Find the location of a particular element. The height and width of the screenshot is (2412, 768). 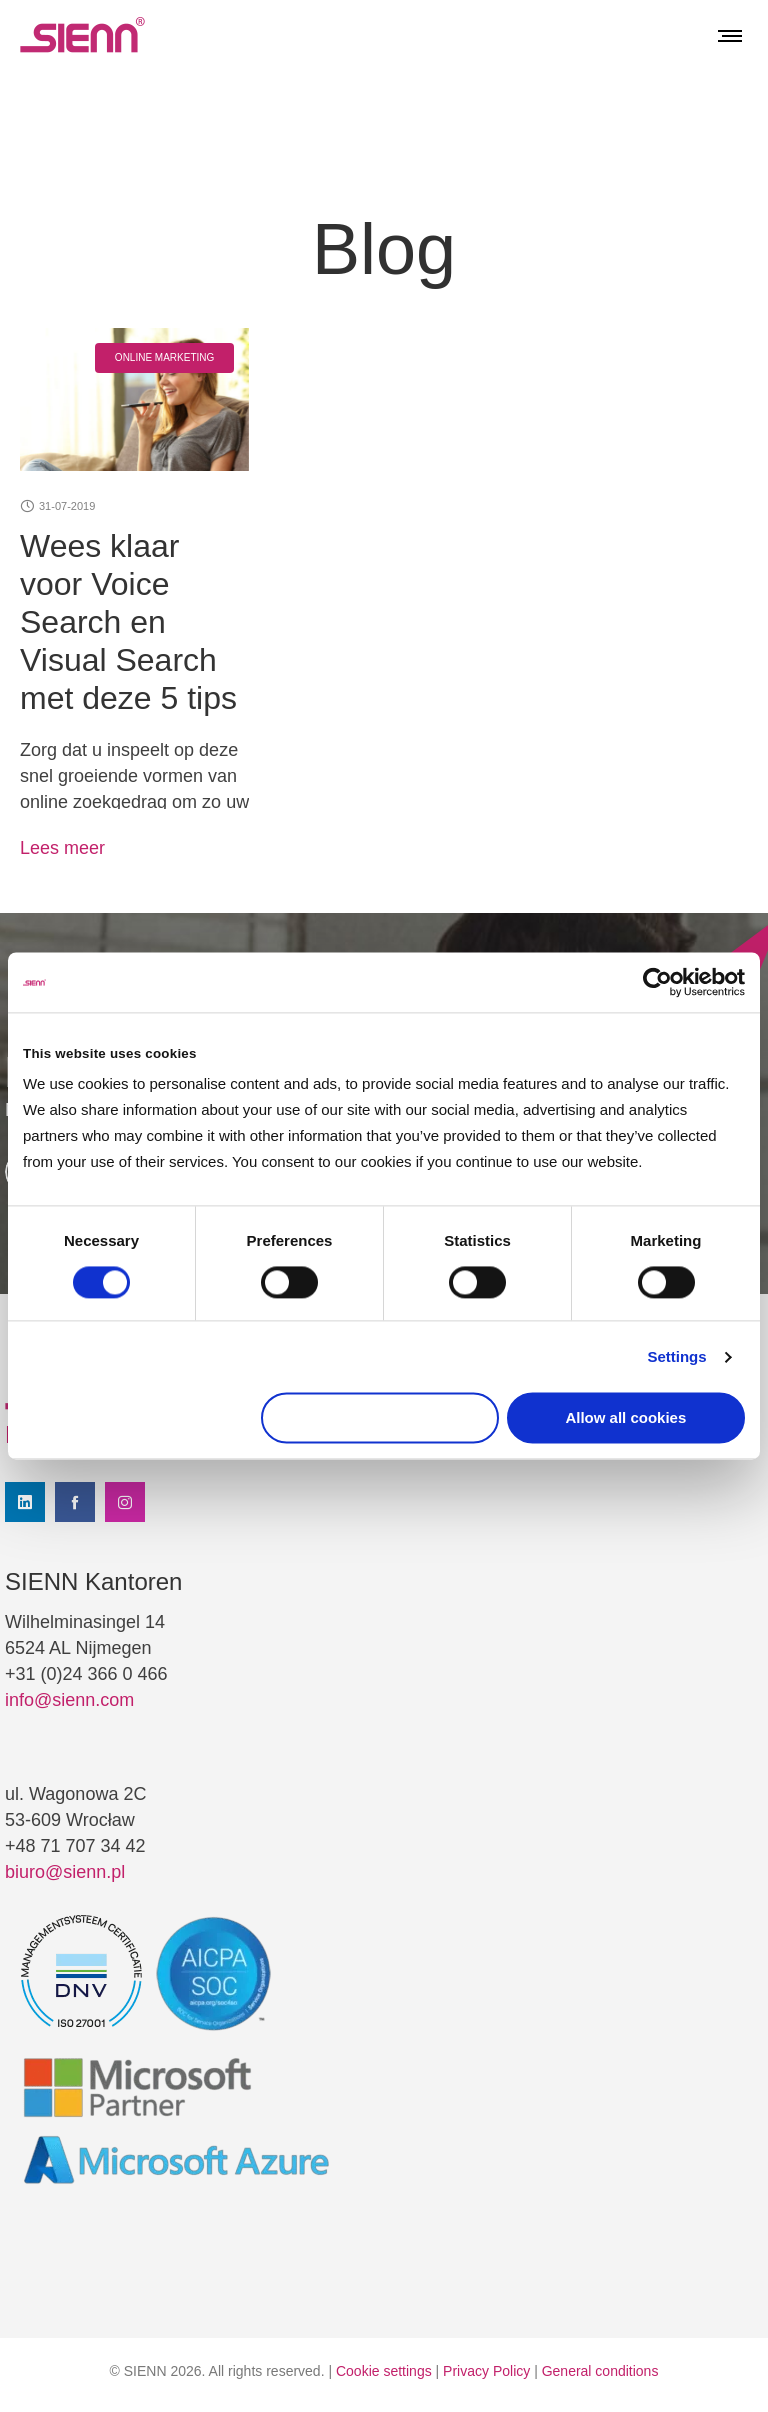

Lees meer is located at coordinates (62, 848).